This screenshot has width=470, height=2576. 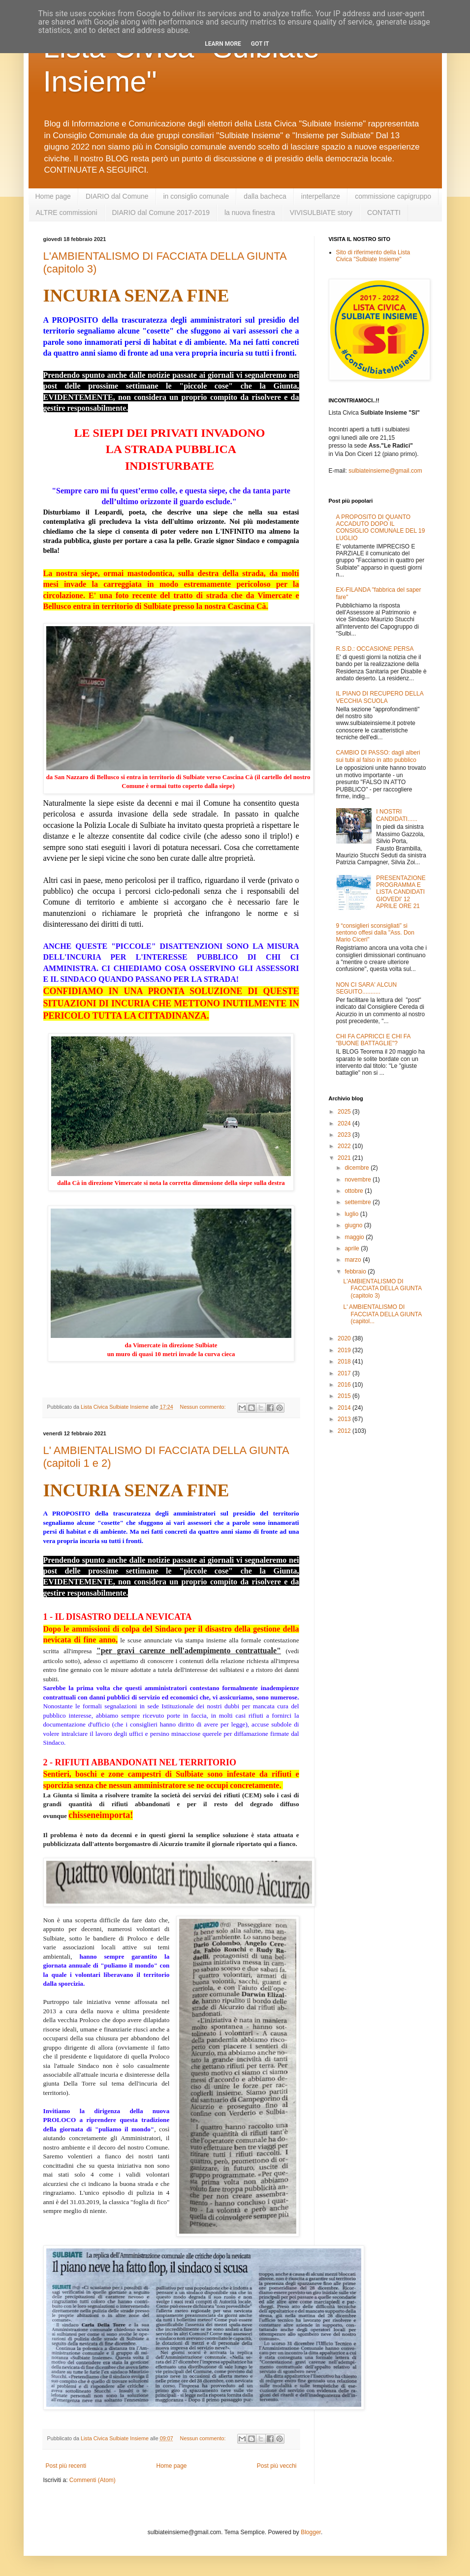 I want to click on ALTRE commissioni, so click(x=66, y=212).